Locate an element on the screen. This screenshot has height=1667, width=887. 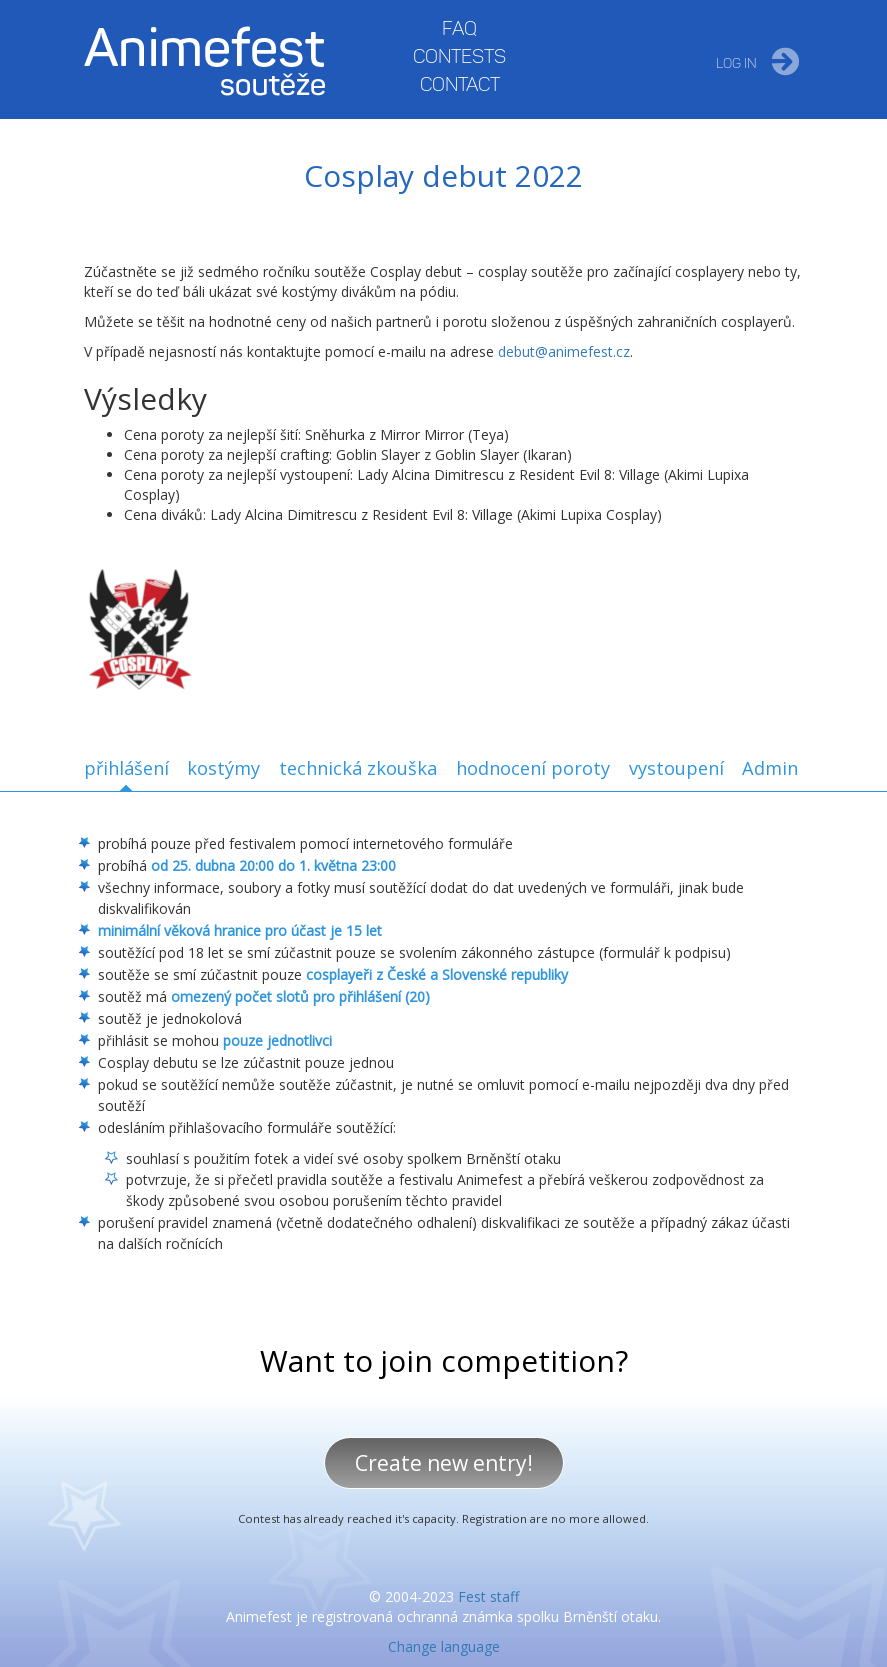
Create new entry! is located at coordinates (444, 1463).